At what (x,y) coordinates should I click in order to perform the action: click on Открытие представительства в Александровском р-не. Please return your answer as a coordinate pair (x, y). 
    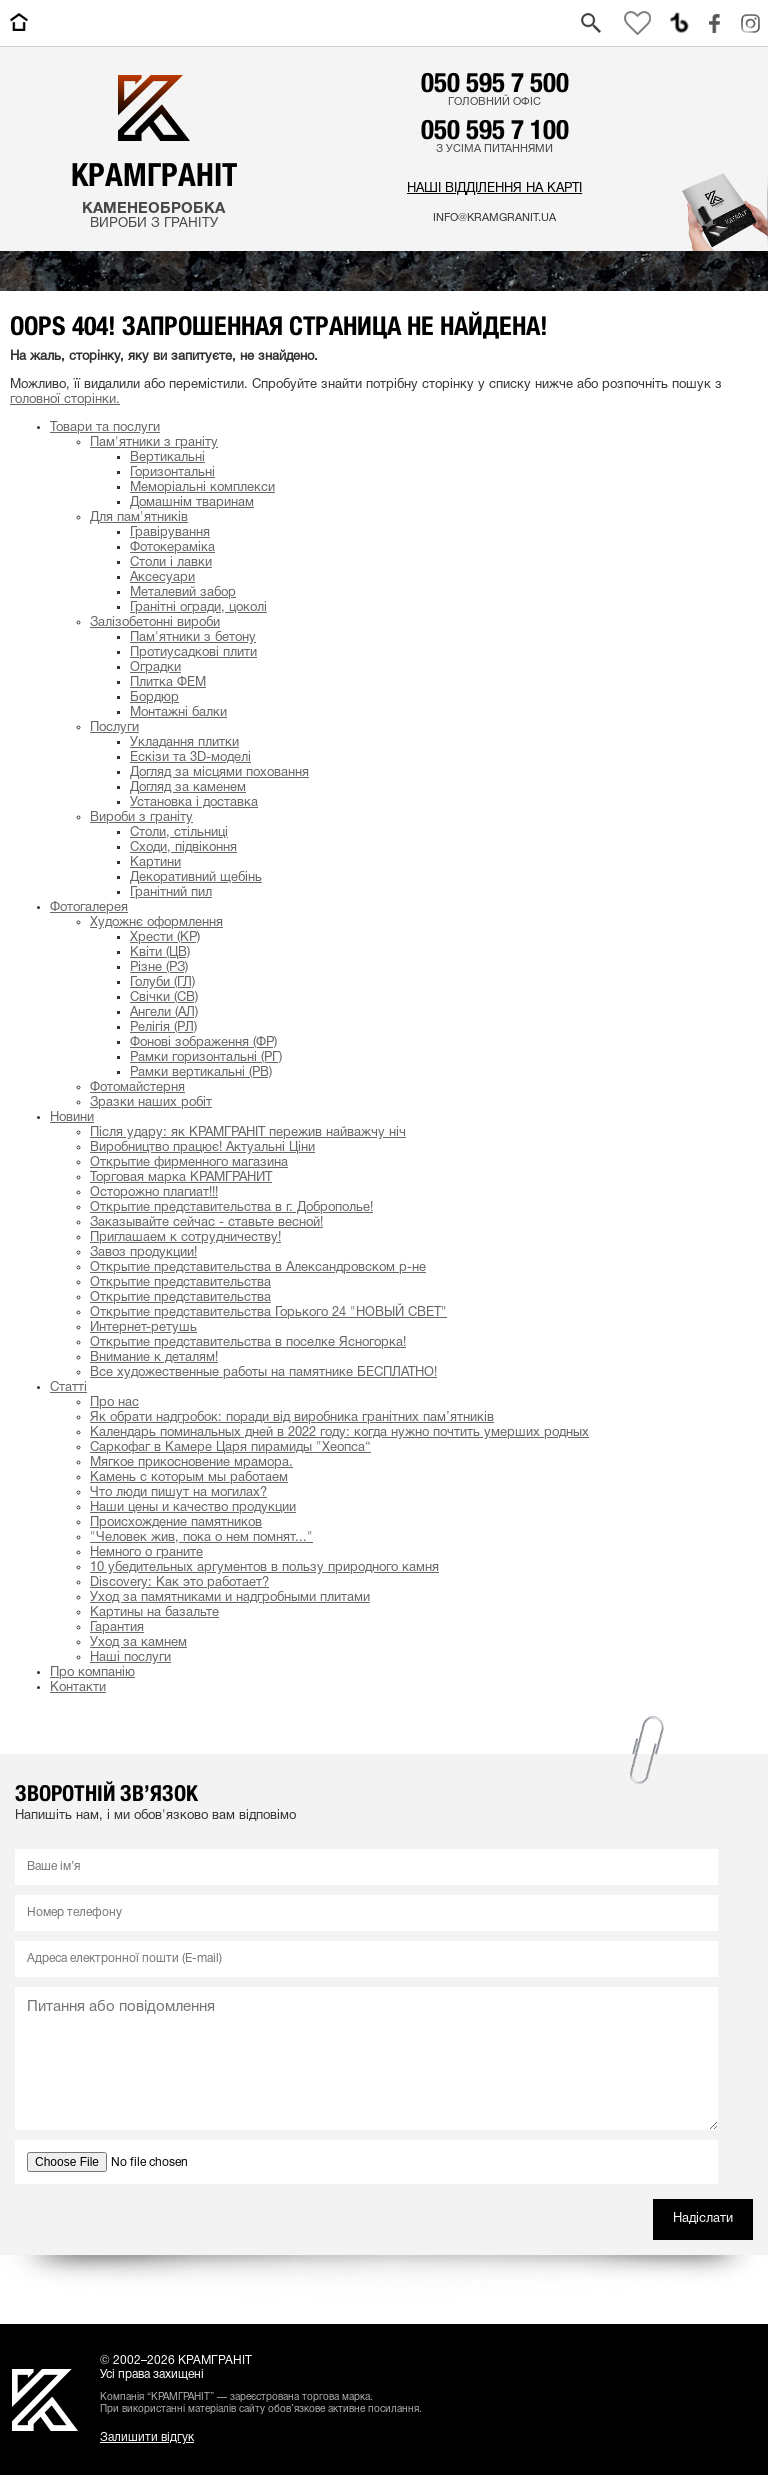
    Looking at the image, I should click on (258, 1268).